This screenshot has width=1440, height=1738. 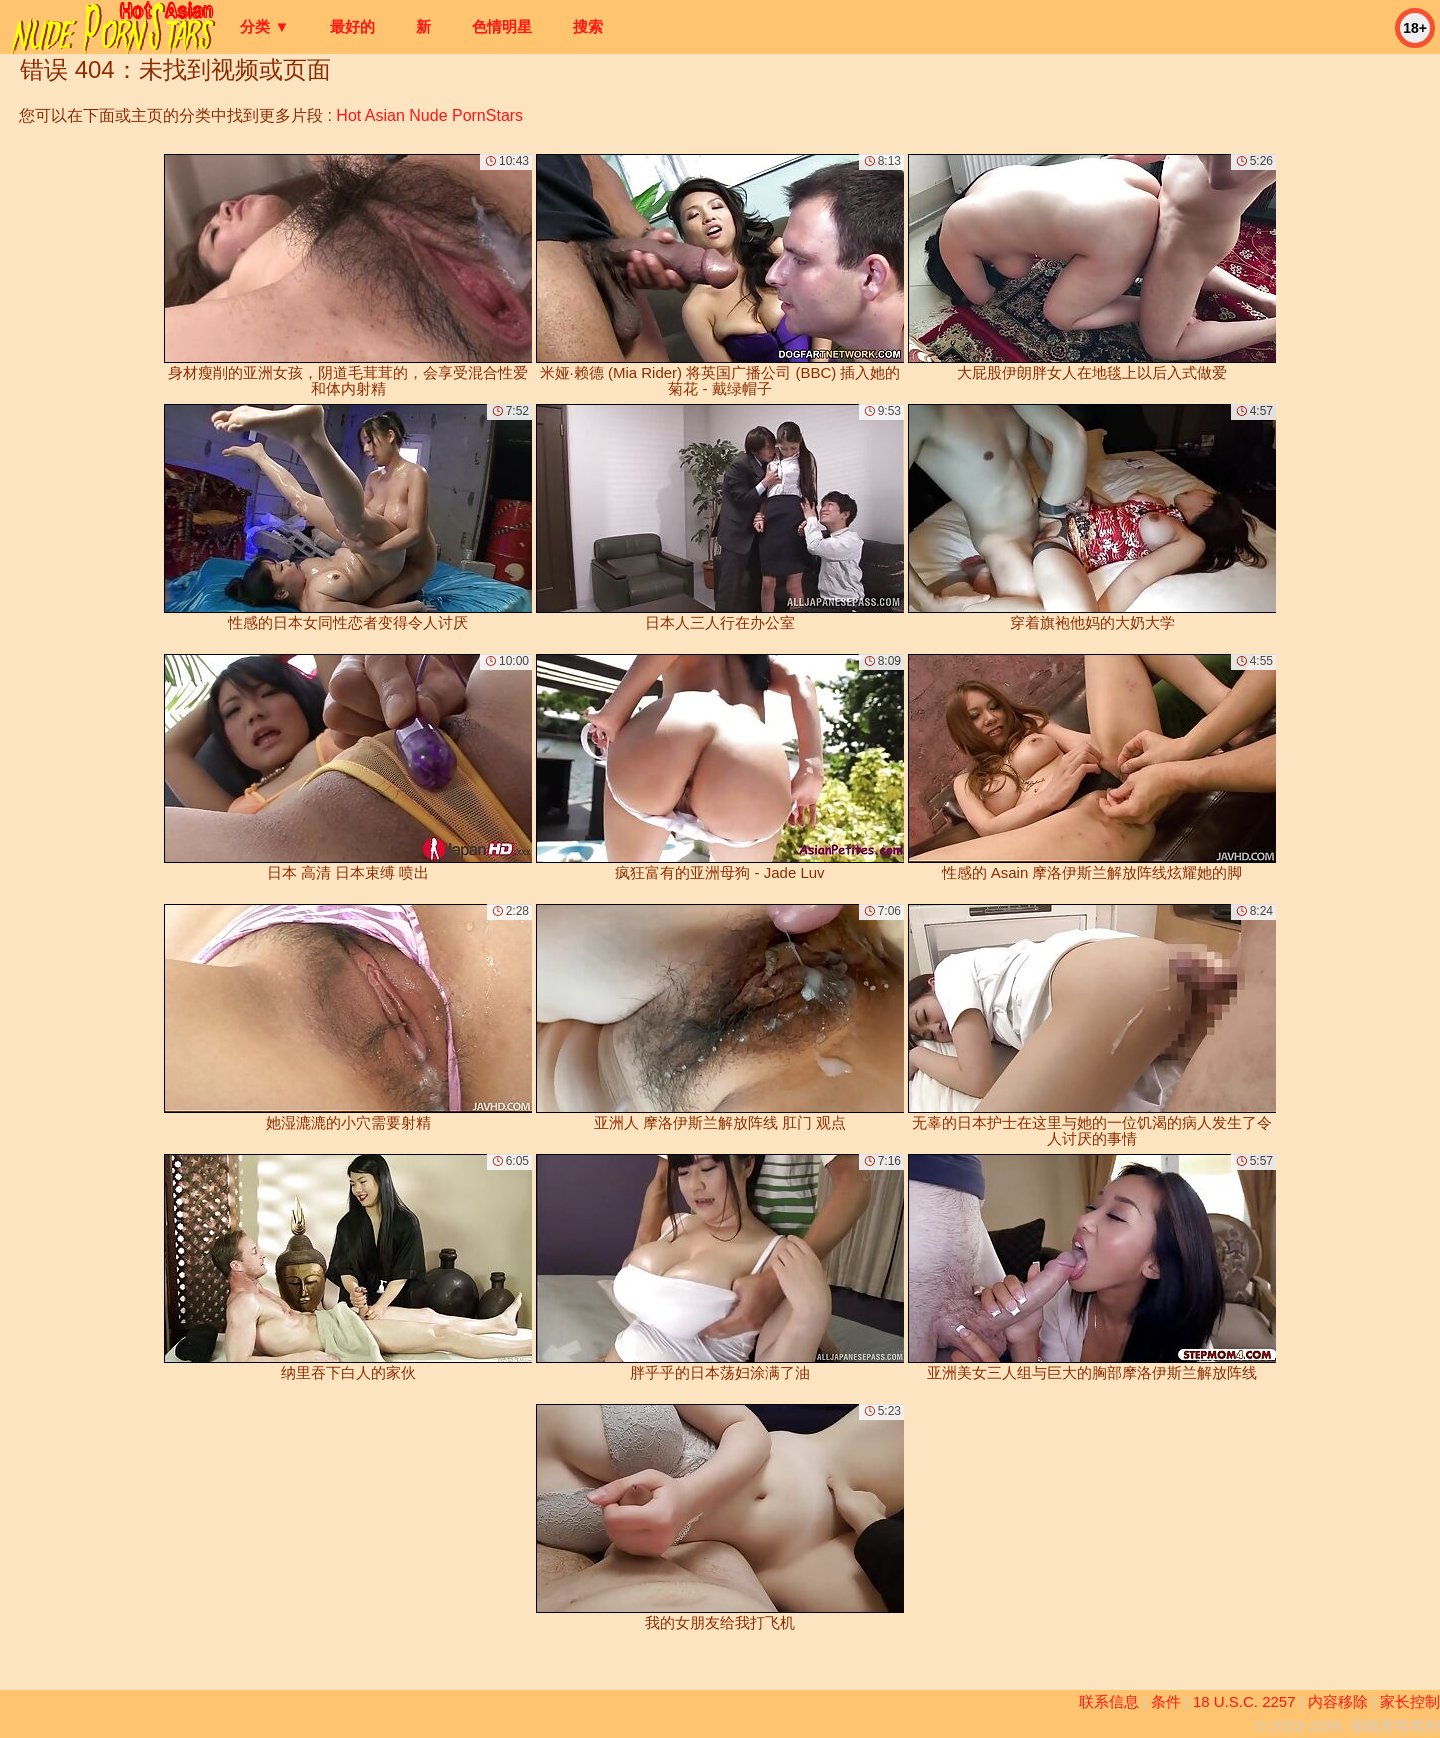 What do you see at coordinates (1166, 1701) in the screenshot?
I see `条件` at bounding box center [1166, 1701].